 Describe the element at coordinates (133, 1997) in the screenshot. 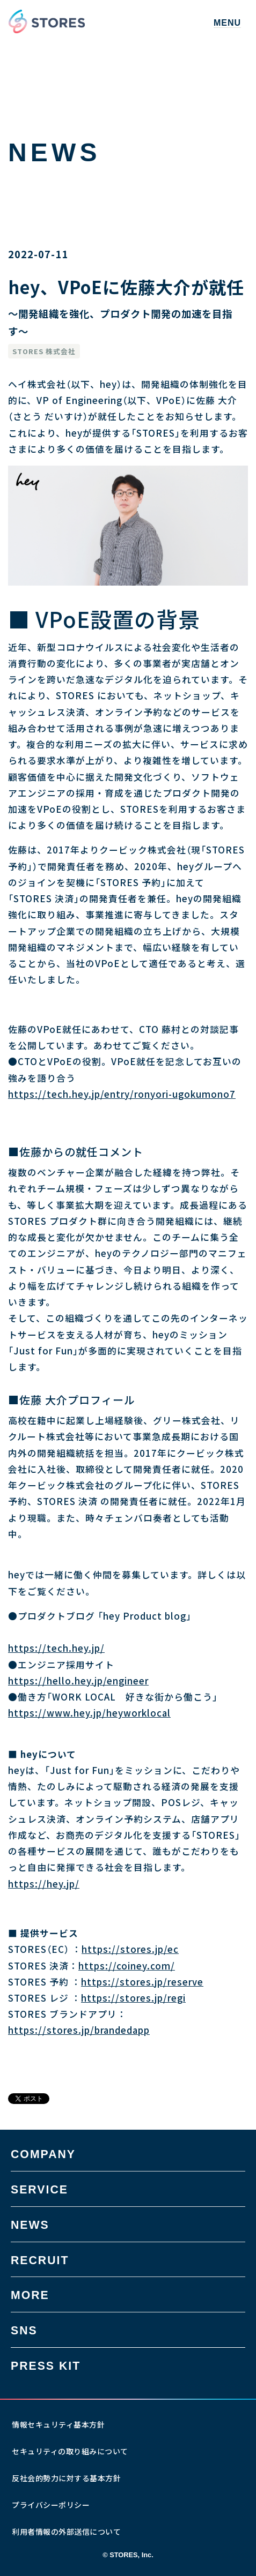

I see `https://stores.jp/regi` at that location.